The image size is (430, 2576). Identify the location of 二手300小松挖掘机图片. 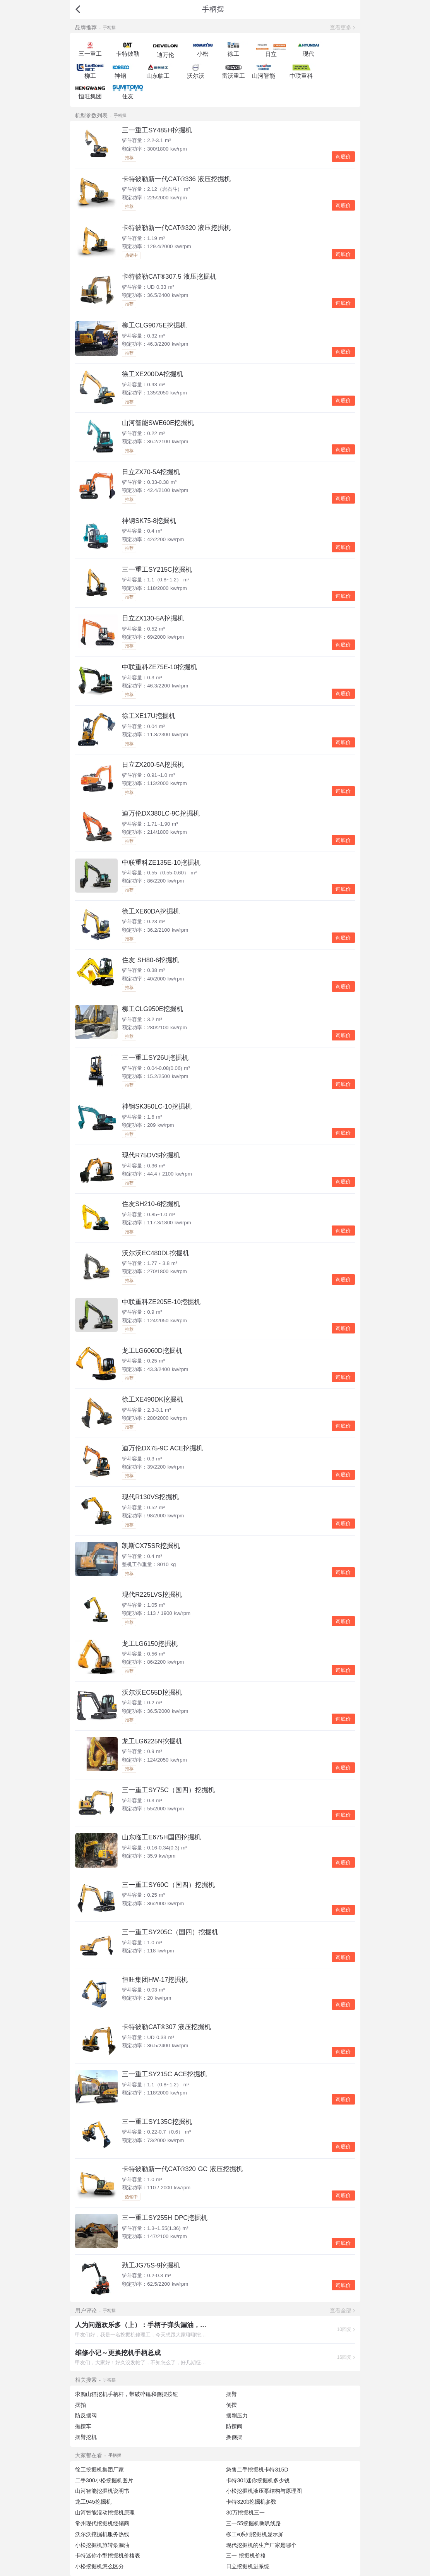
(104, 2480).